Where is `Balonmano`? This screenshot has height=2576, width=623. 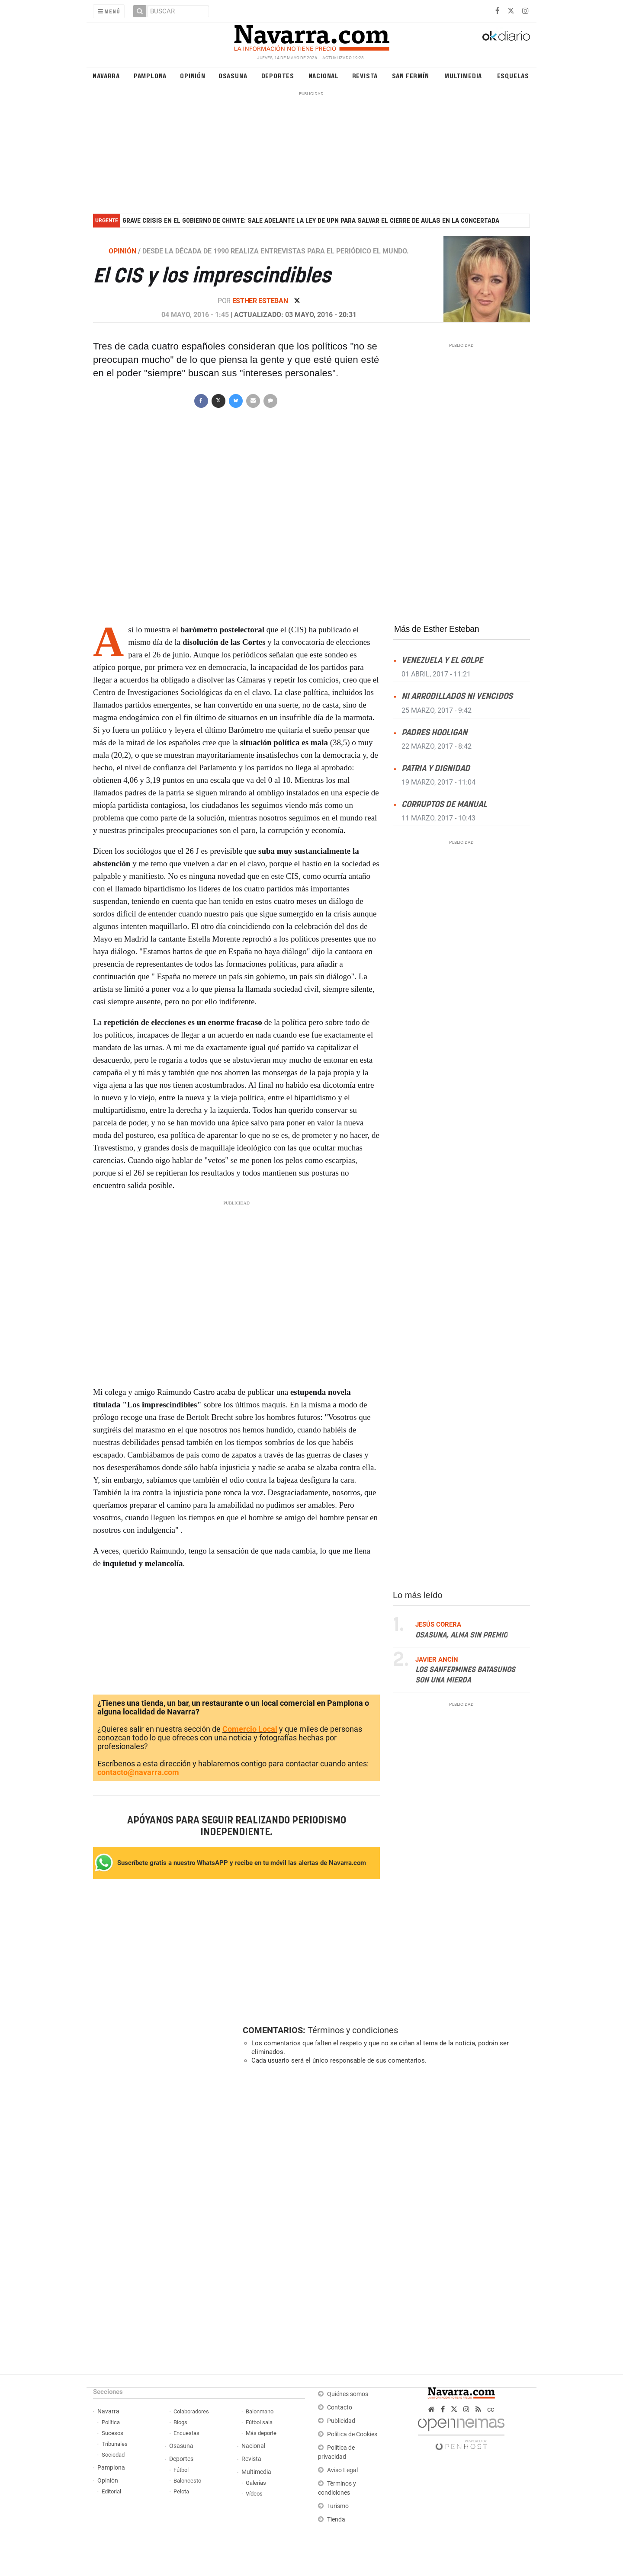
Balonmano is located at coordinates (259, 2411).